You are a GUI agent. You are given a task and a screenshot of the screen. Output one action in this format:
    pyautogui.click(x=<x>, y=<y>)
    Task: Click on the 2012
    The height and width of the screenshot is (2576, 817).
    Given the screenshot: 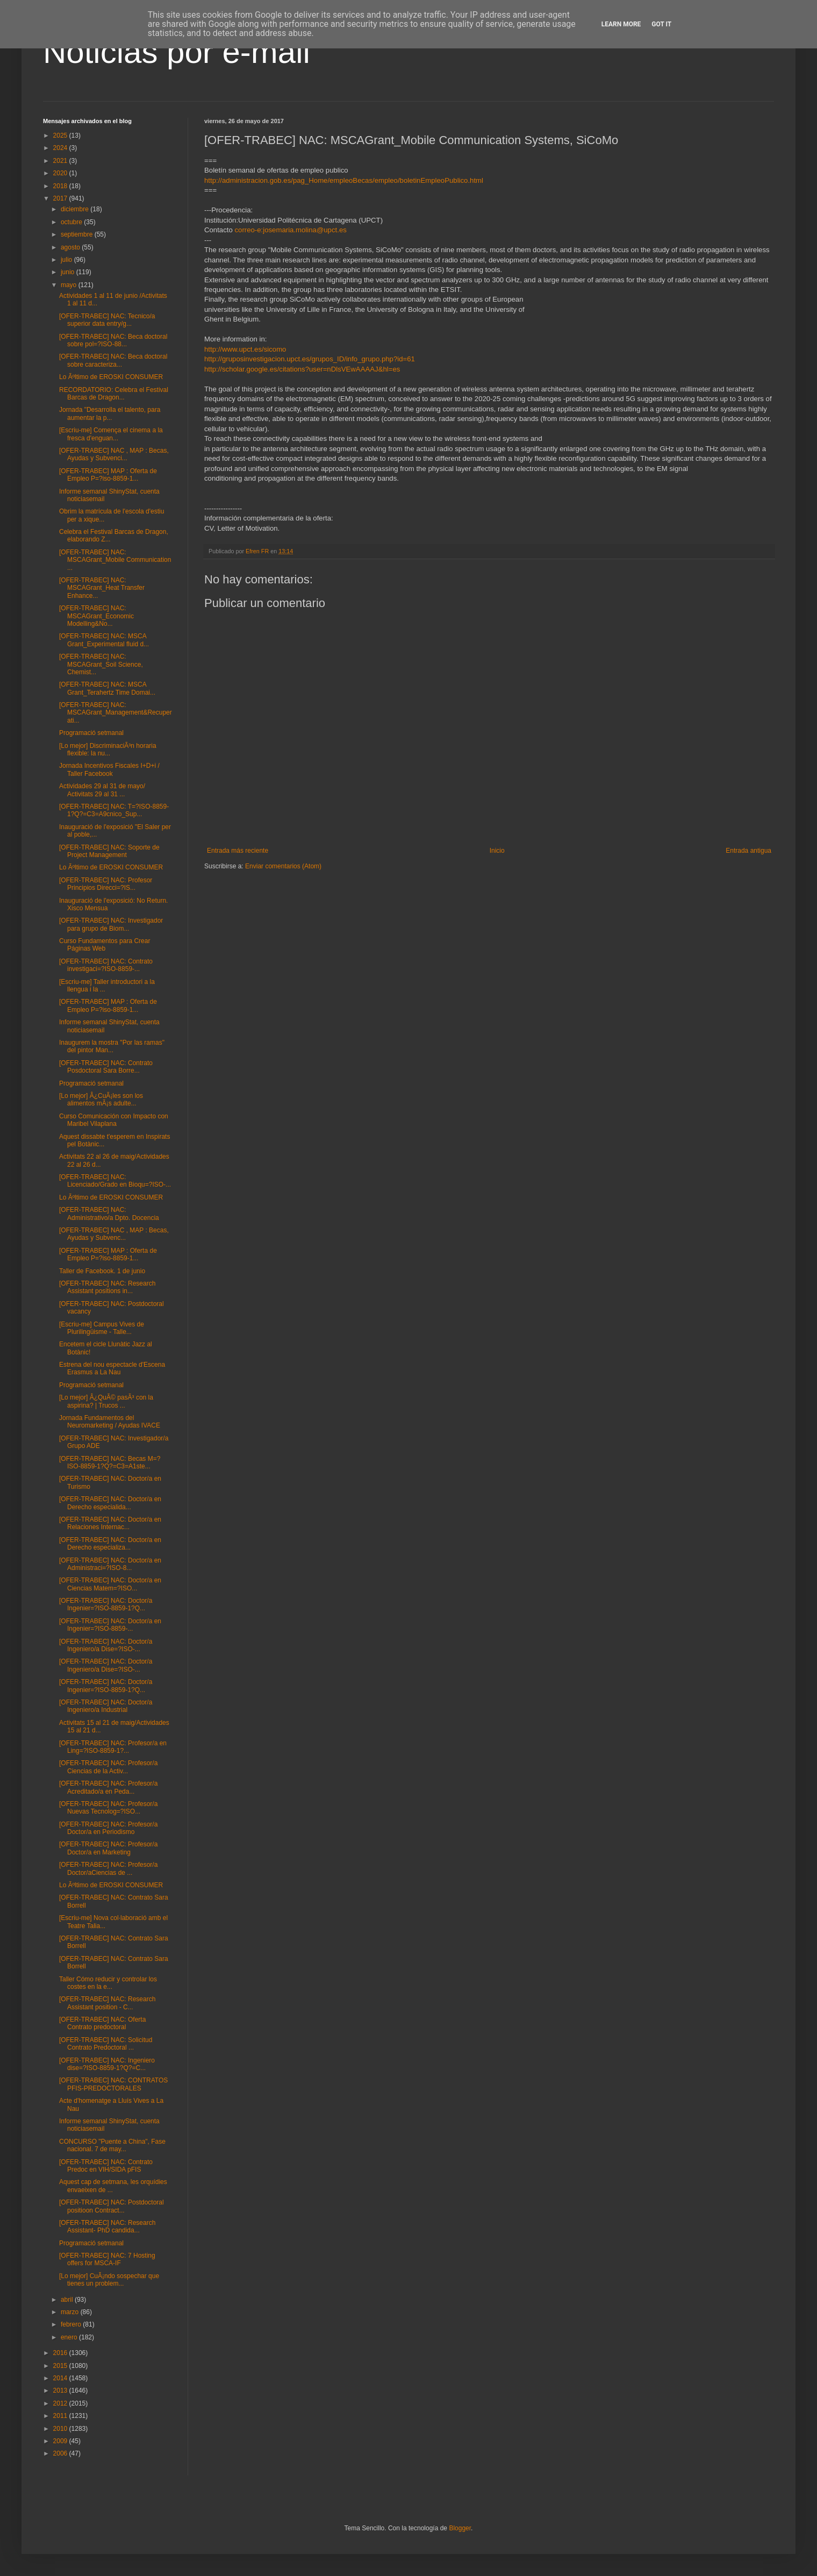 What is the action you would take?
    pyautogui.click(x=61, y=2403)
    